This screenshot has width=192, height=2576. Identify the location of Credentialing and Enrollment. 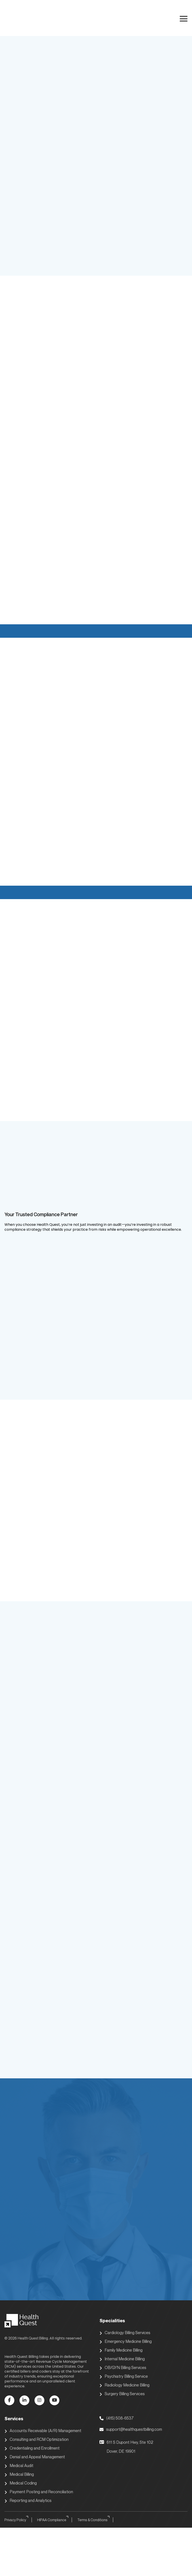
(32, 2448).